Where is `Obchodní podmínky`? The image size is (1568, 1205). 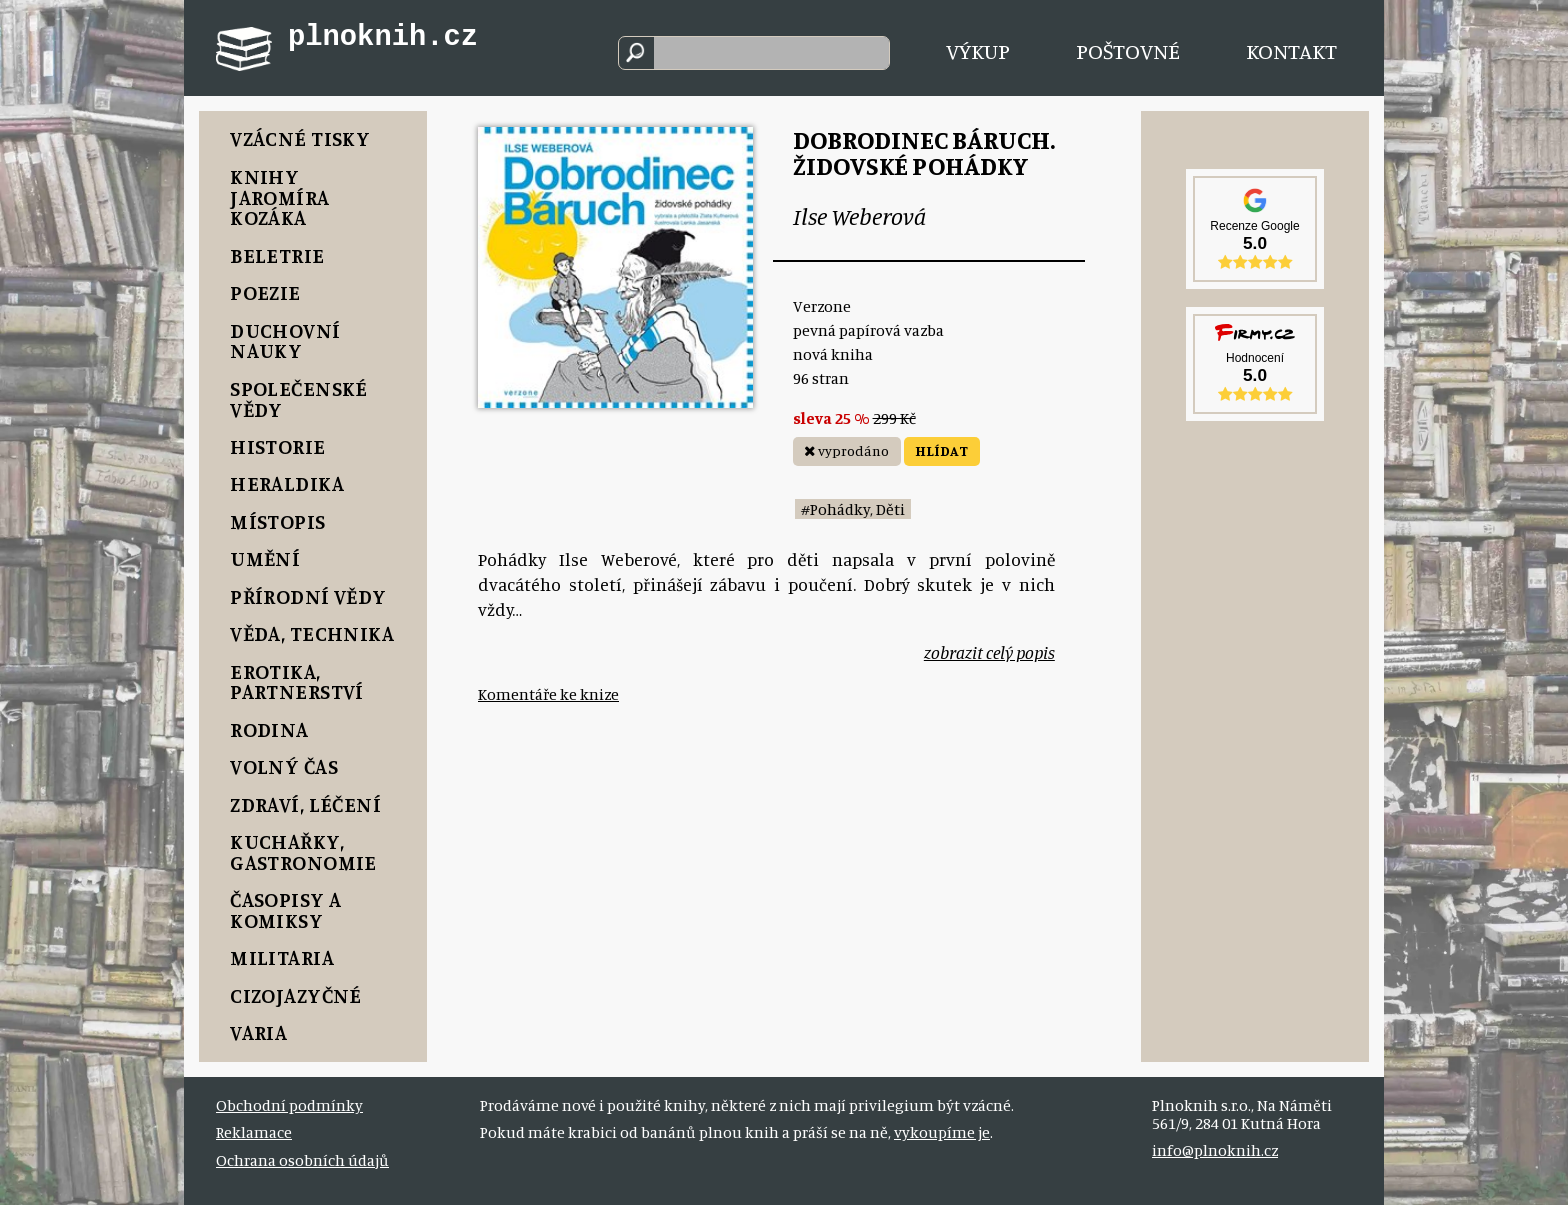
Obchodní podmínky is located at coordinates (289, 1105).